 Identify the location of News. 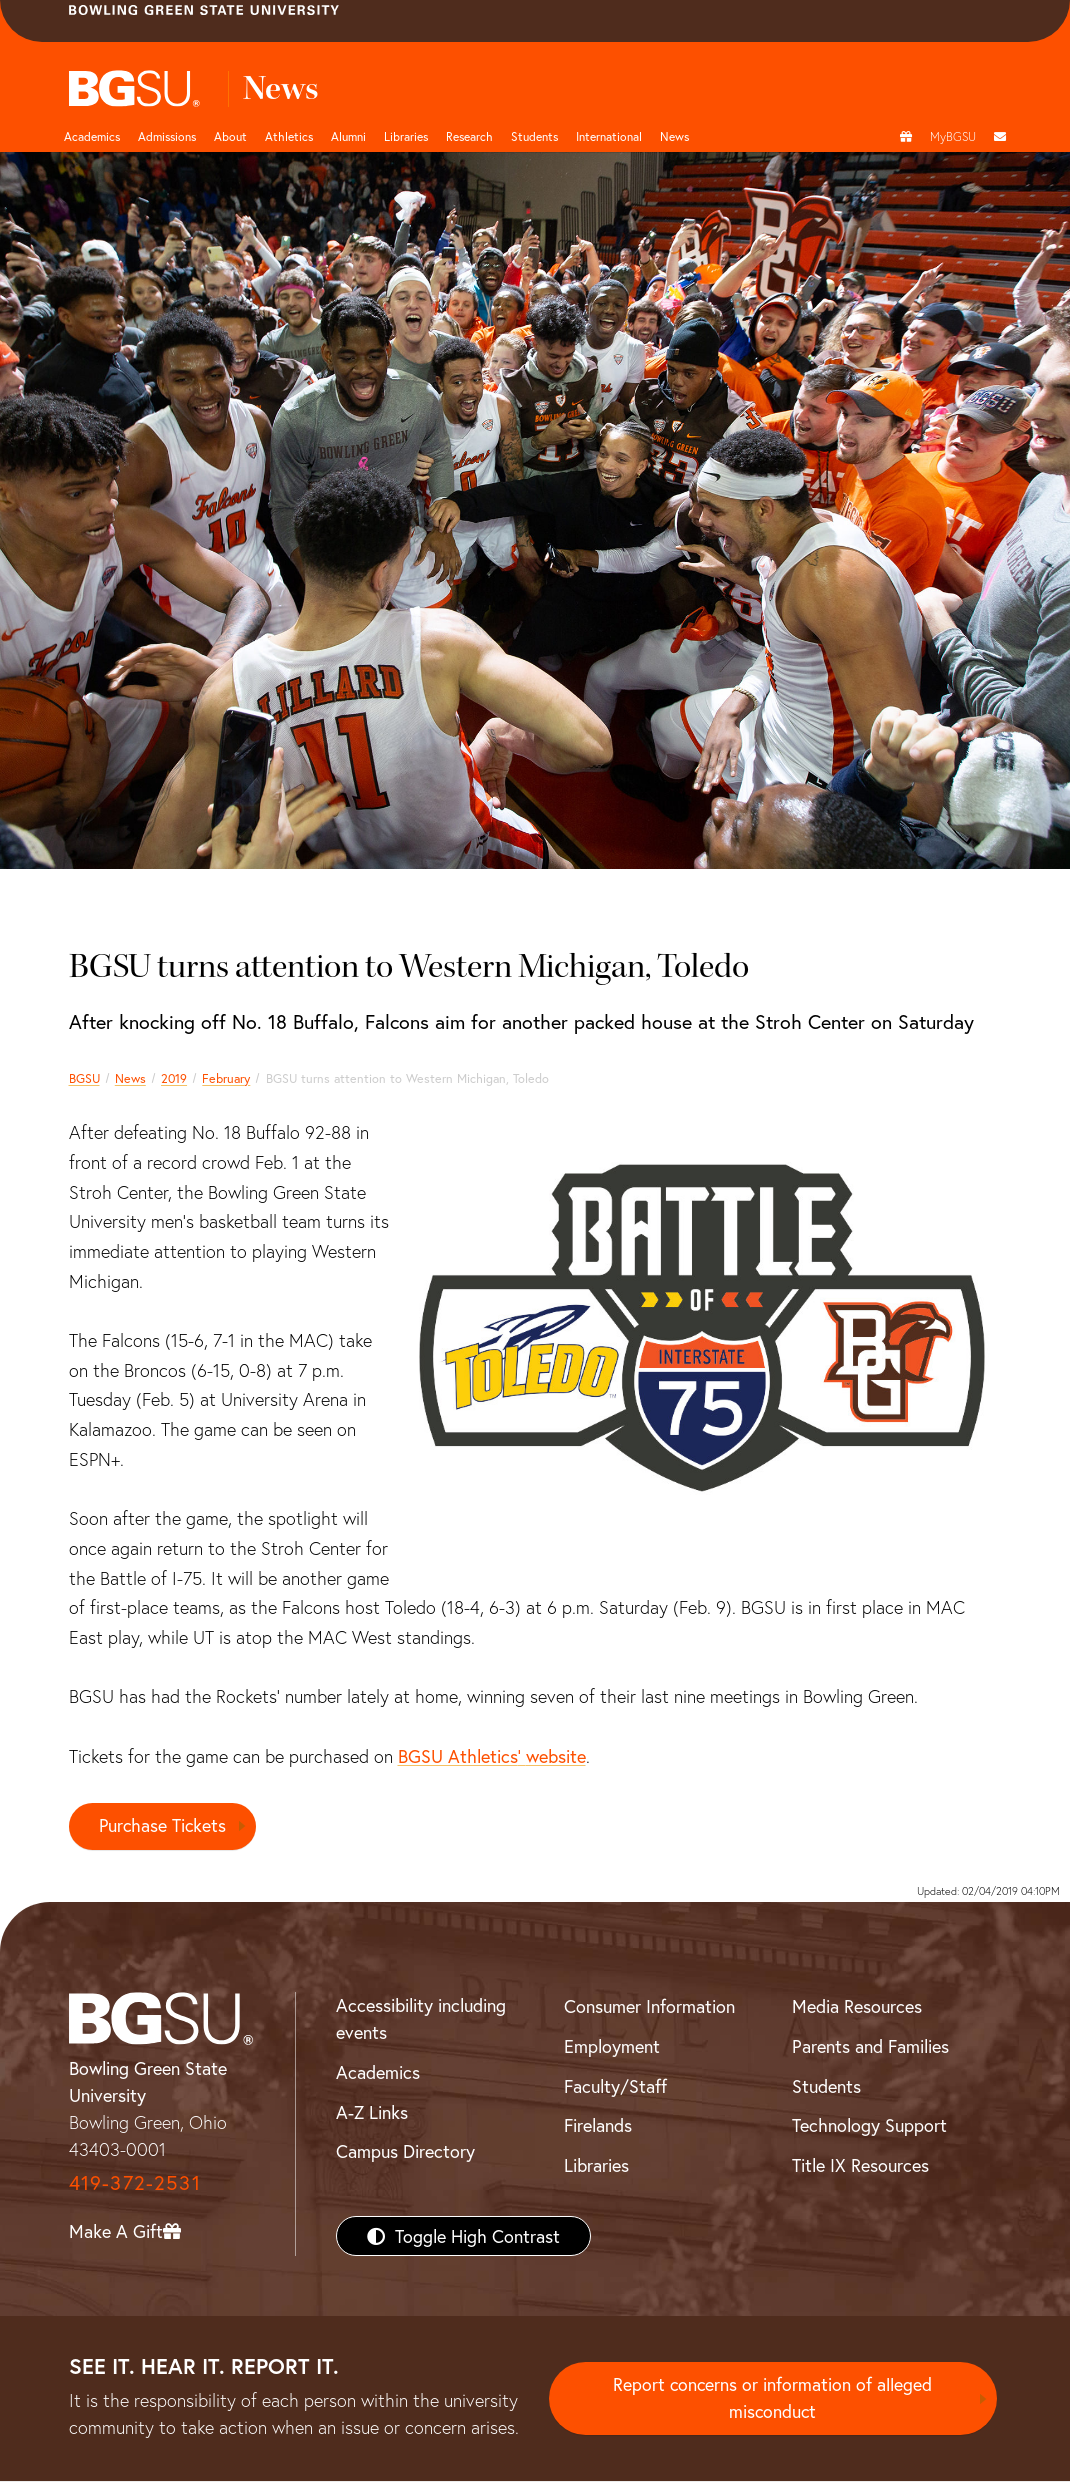
(130, 1078).